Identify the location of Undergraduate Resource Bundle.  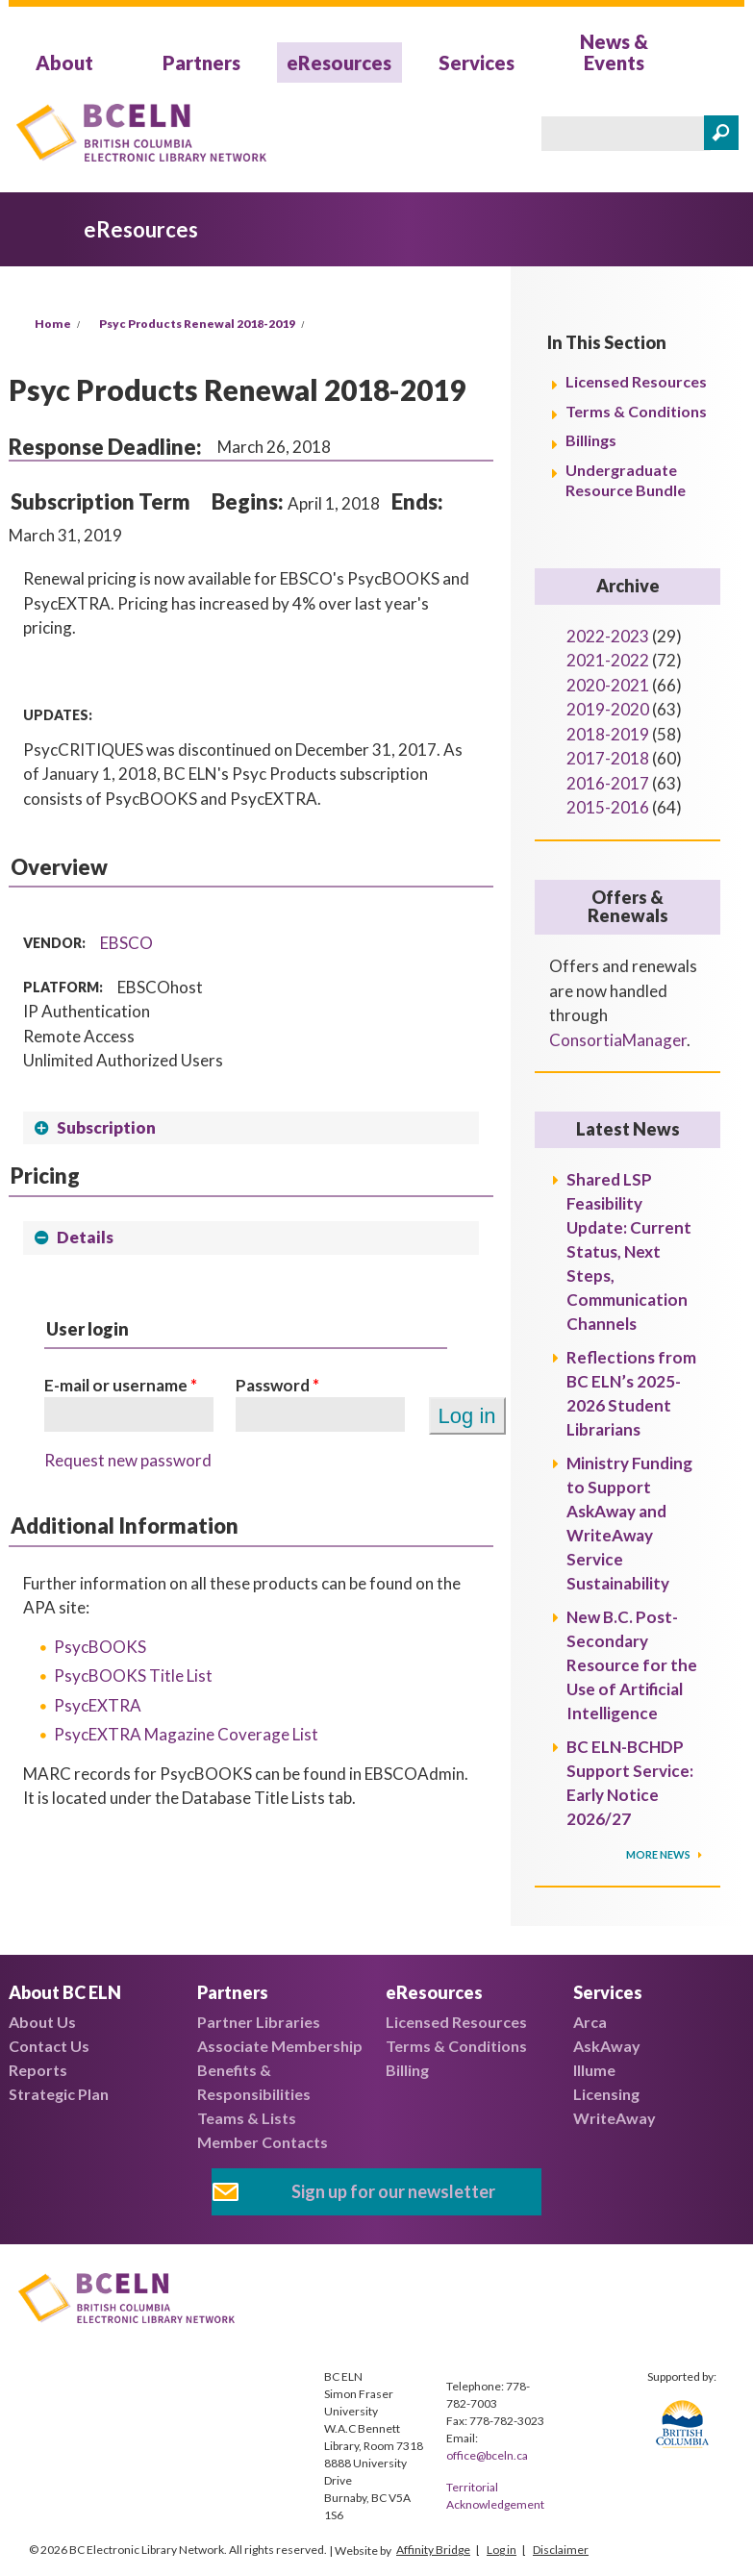
(625, 480).